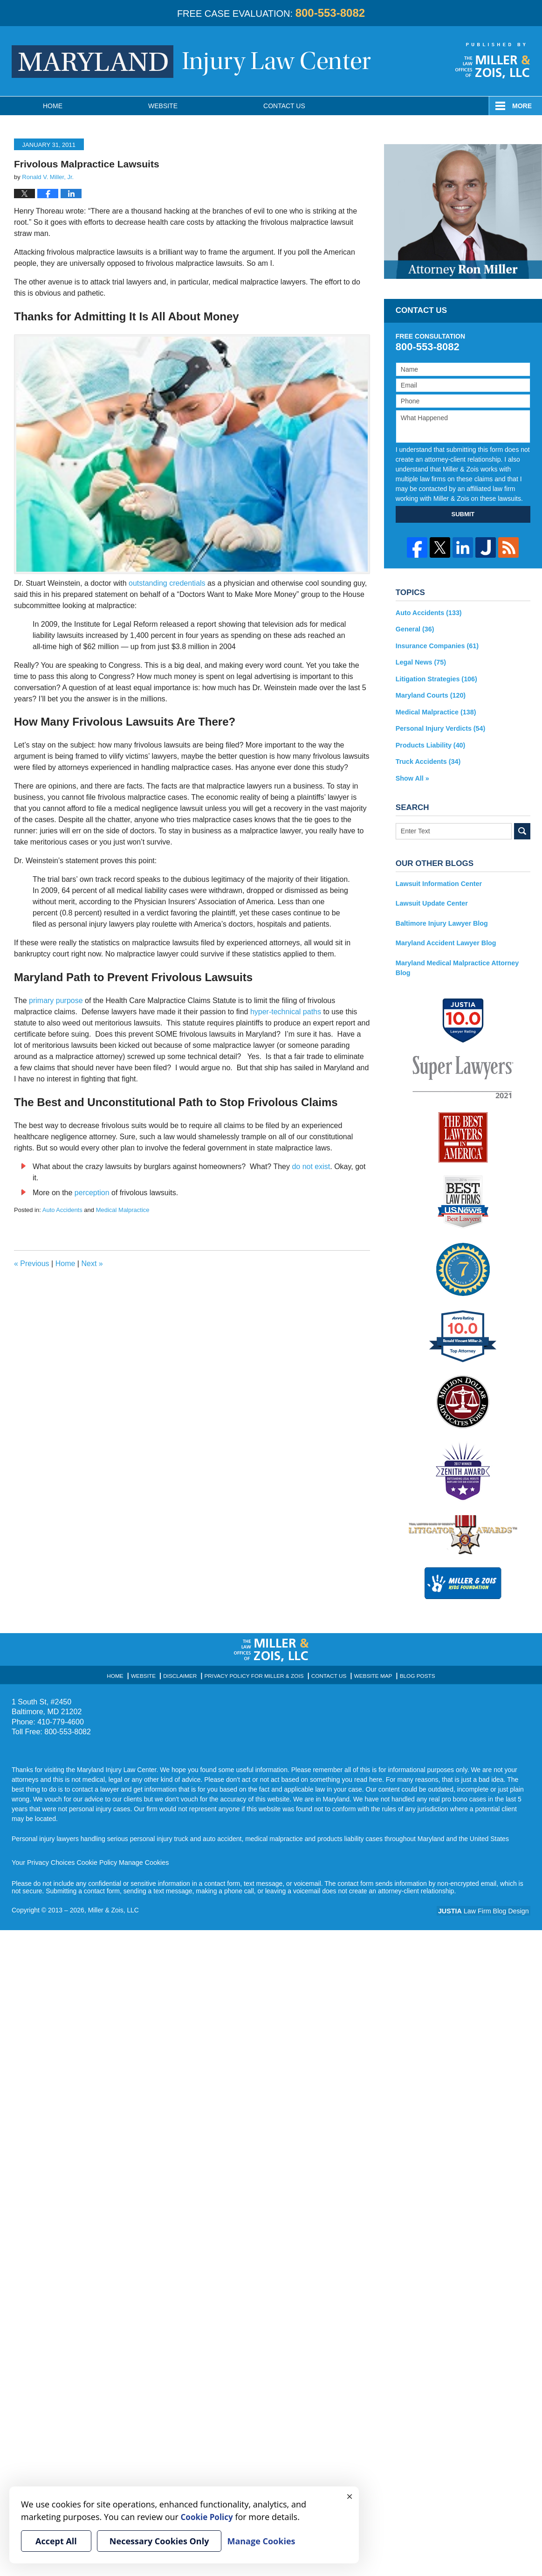 This screenshot has height=2576, width=542. I want to click on More, so click(522, 106).